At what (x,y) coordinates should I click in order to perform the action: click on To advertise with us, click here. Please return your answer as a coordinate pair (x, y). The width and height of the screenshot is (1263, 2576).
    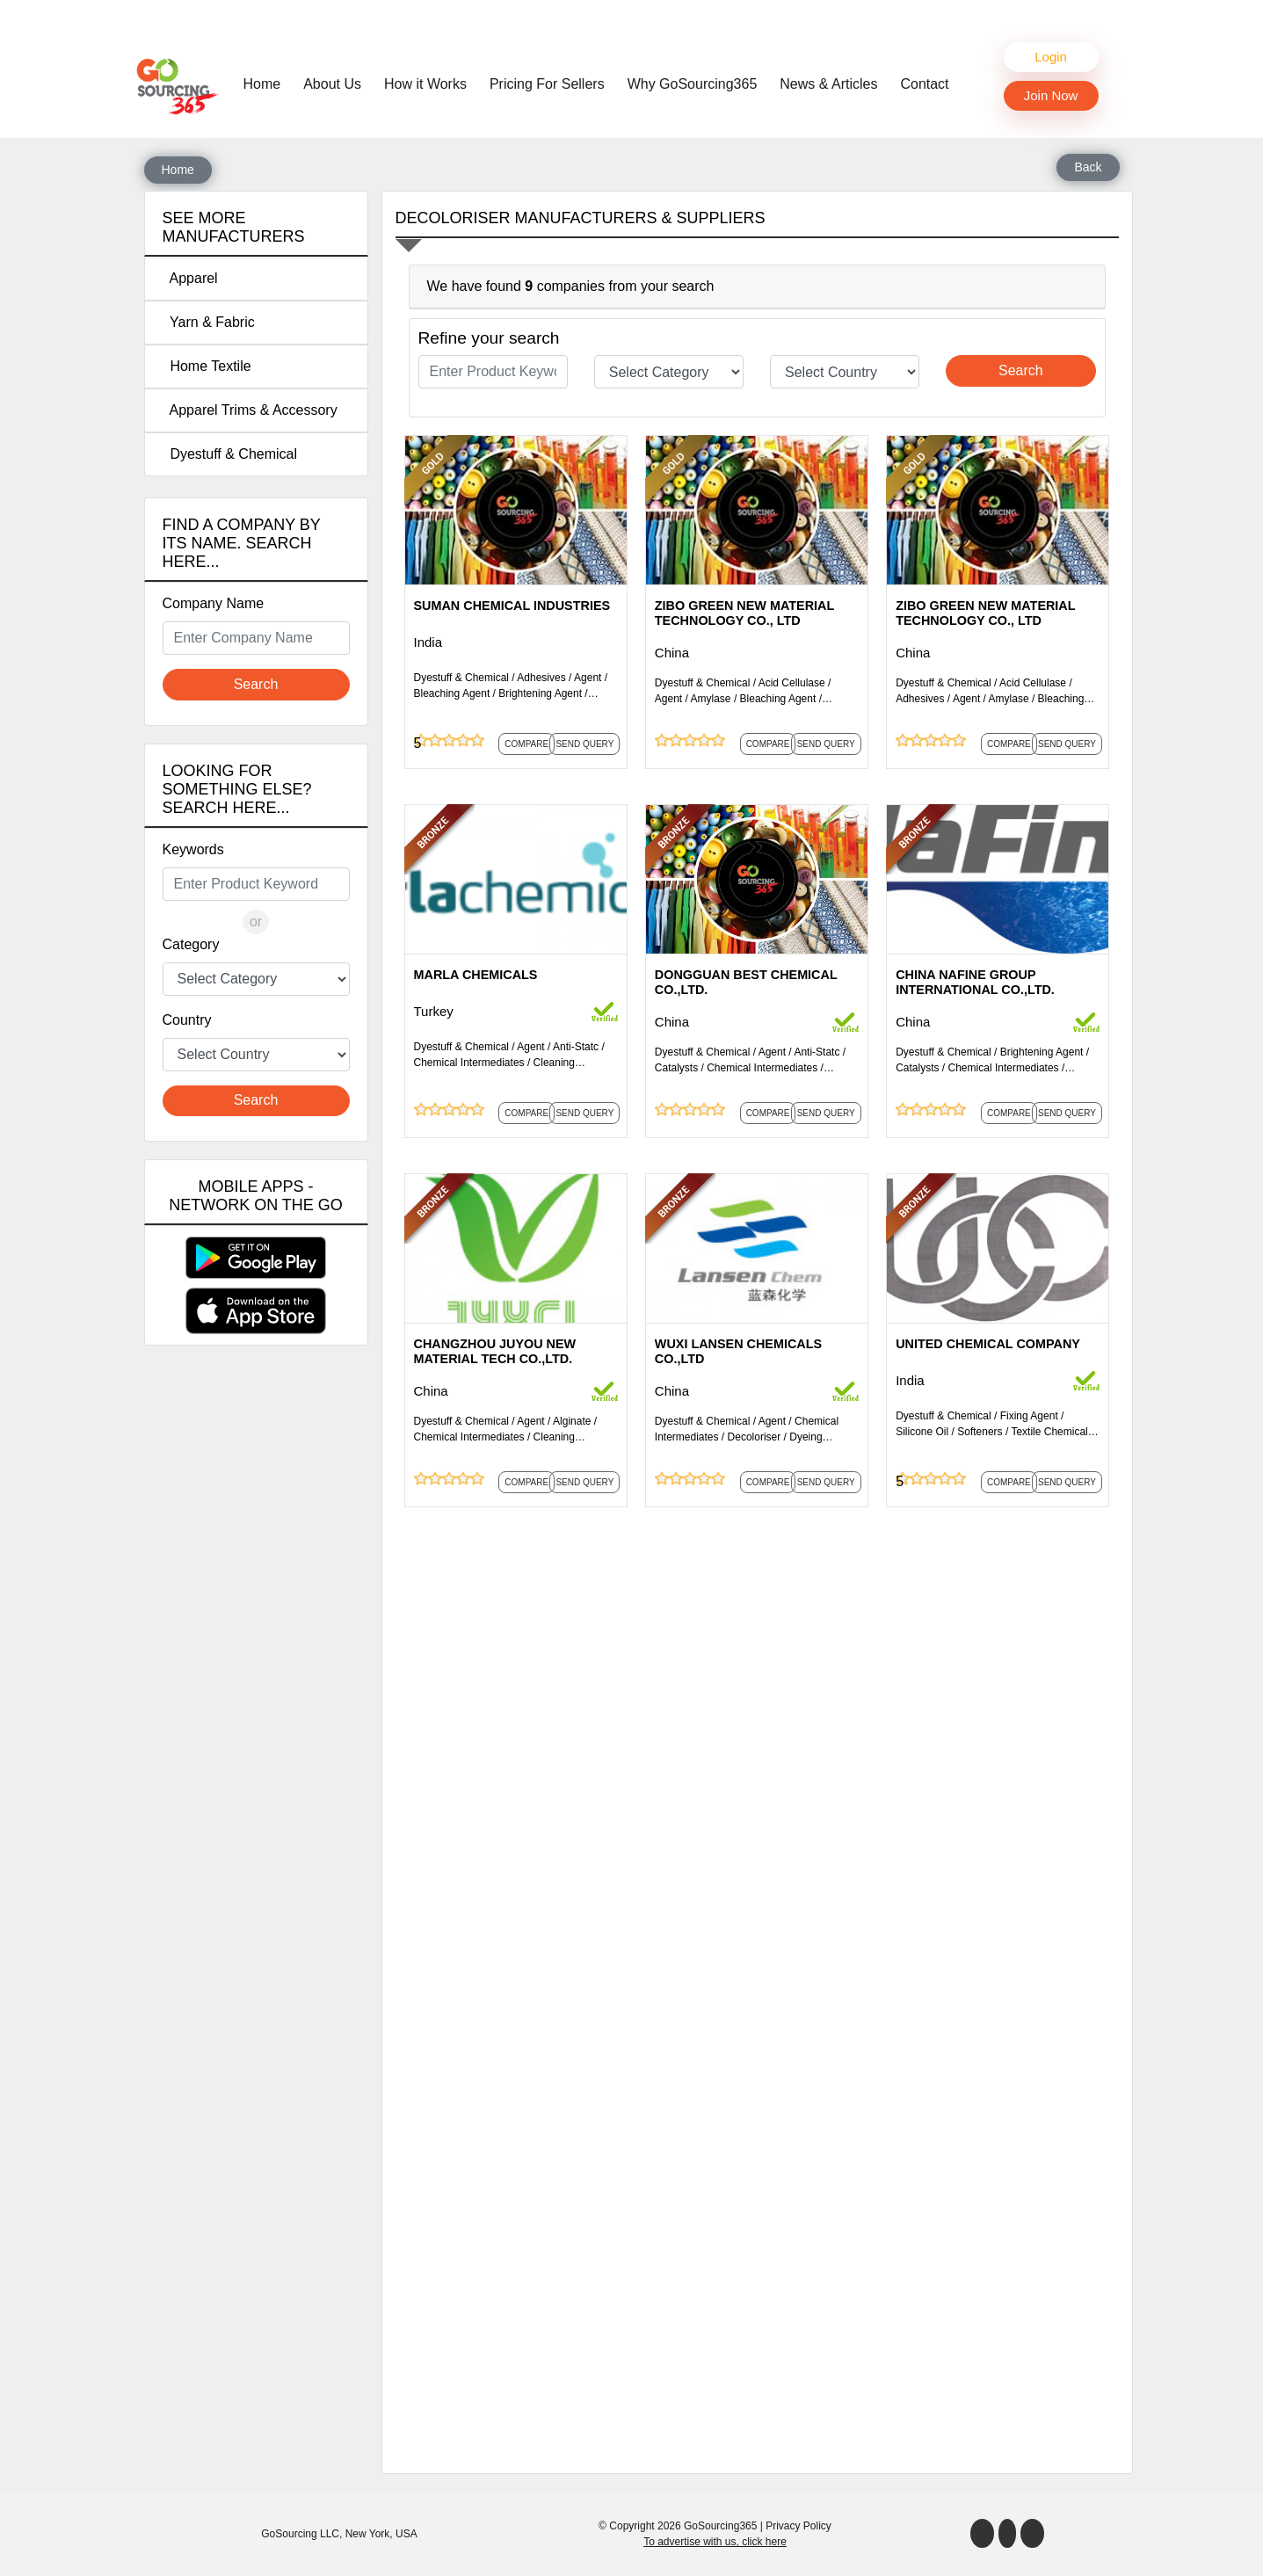
    Looking at the image, I should click on (715, 2542).